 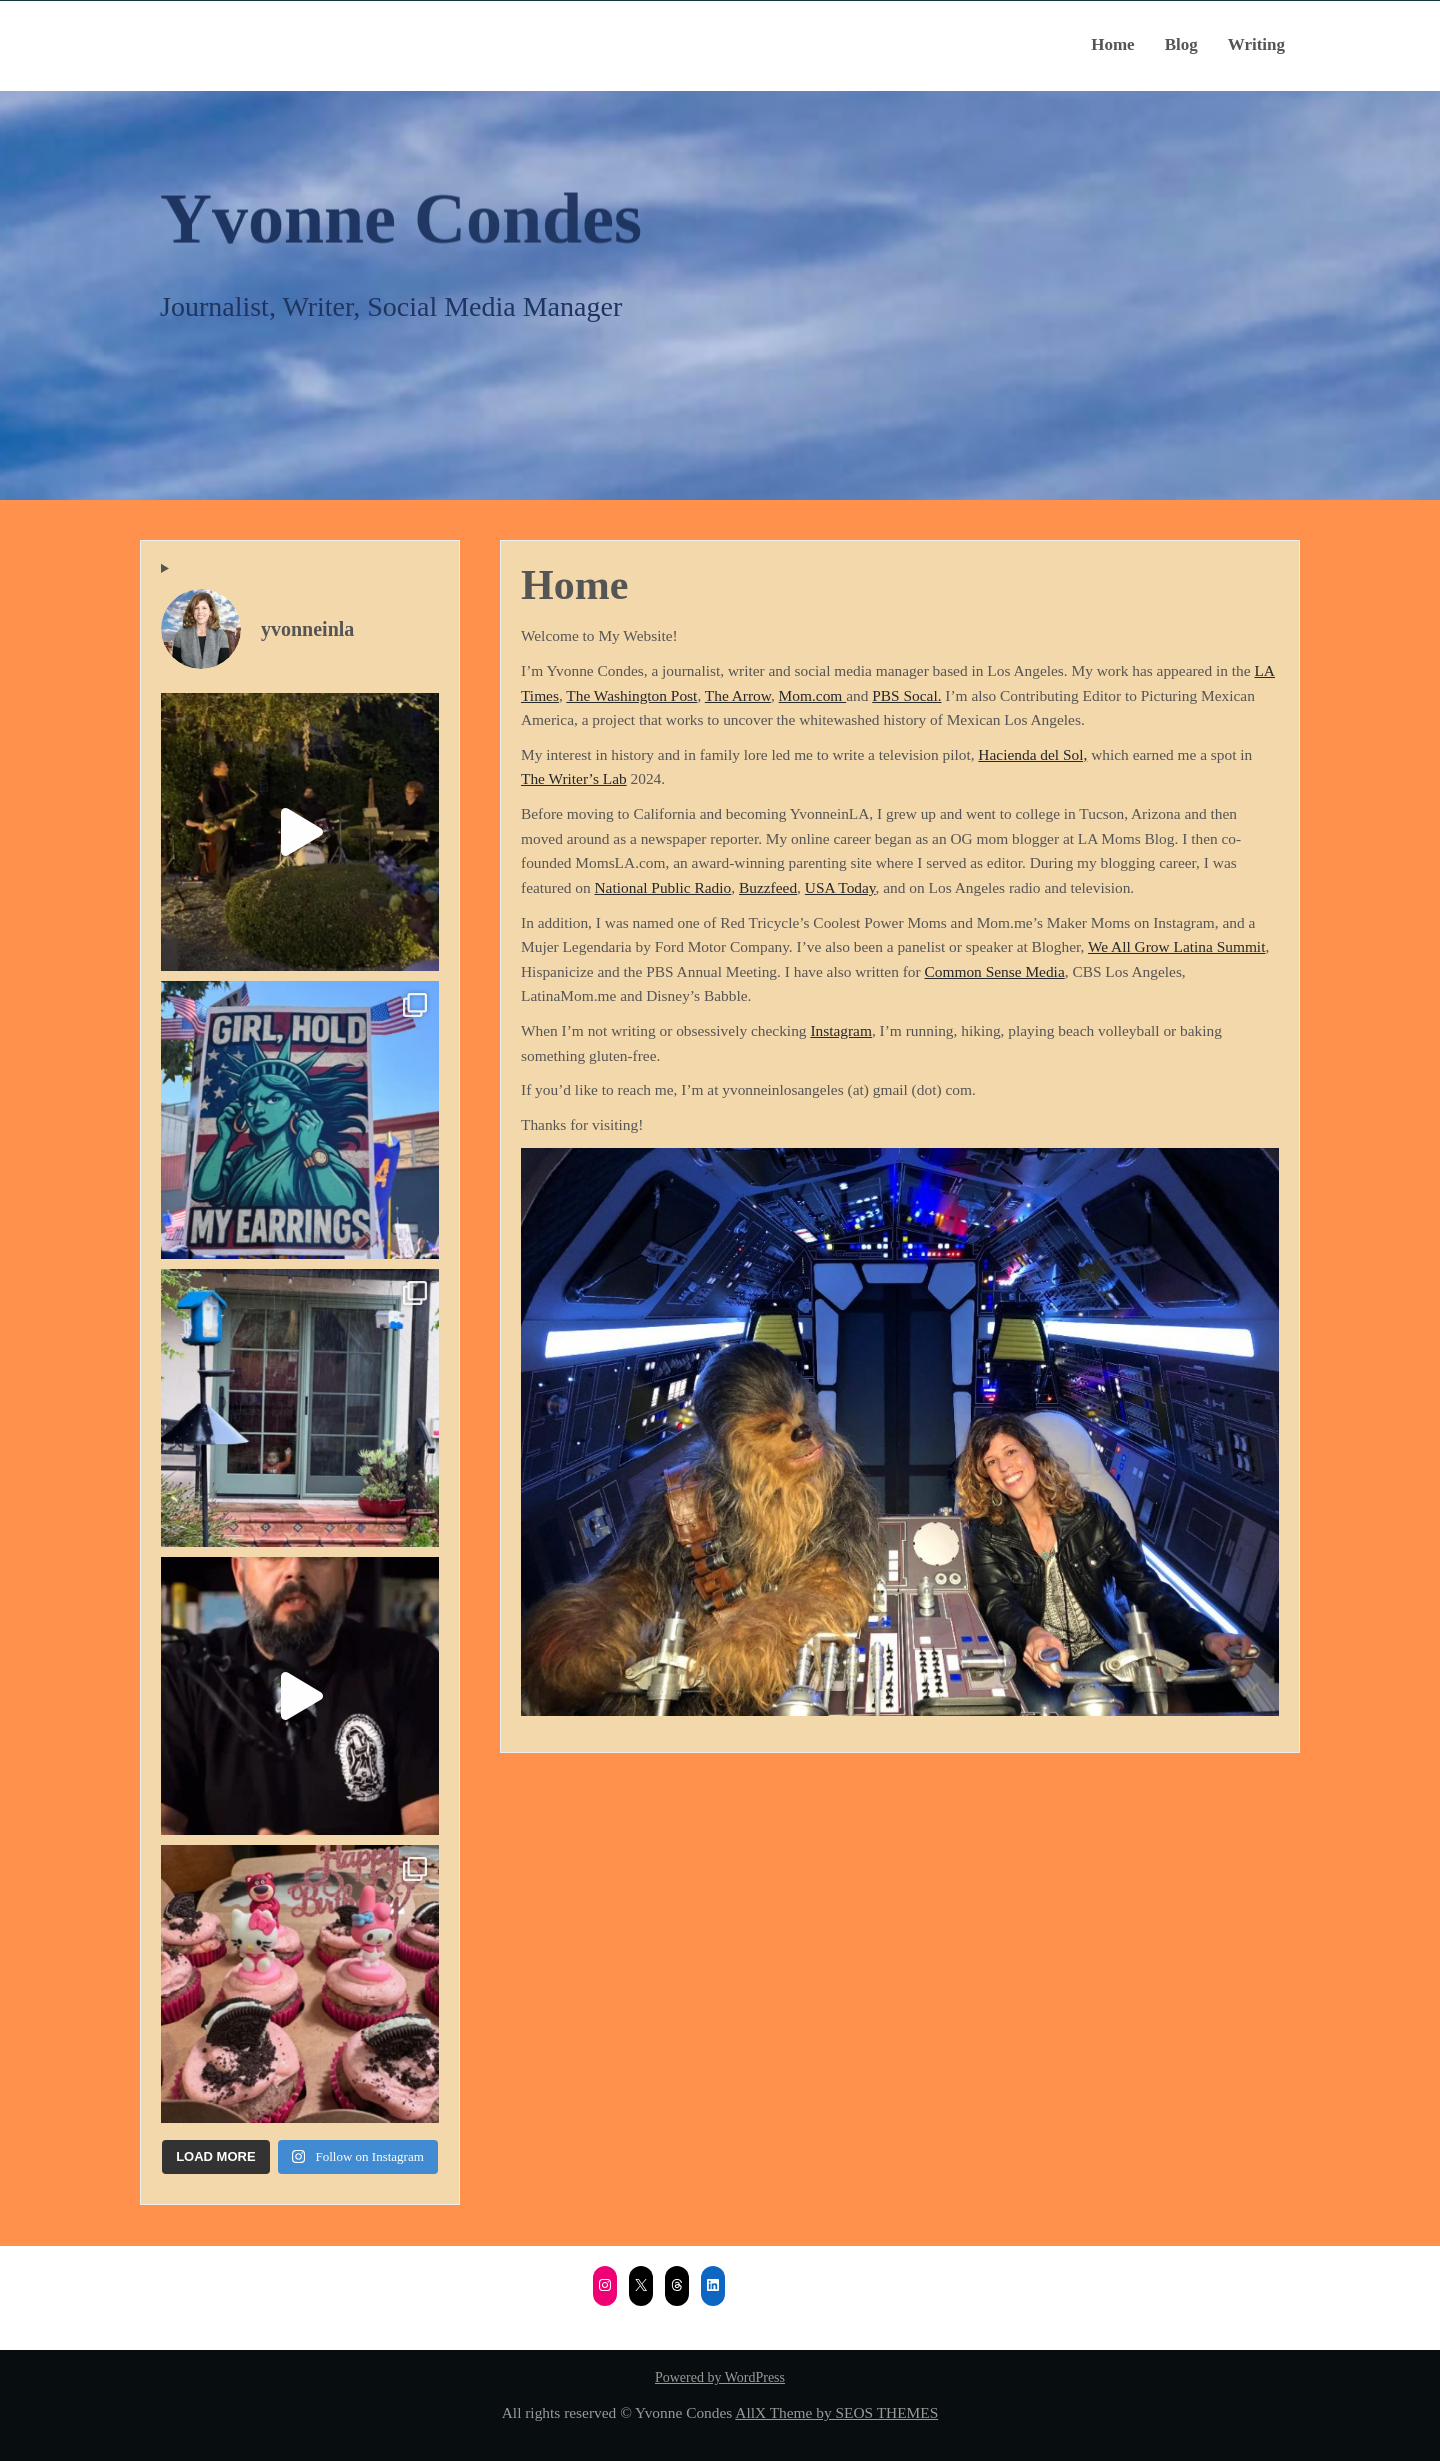 What do you see at coordinates (1256, 44) in the screenshot?
I see `Writing` at bounding box center [1256, 44].